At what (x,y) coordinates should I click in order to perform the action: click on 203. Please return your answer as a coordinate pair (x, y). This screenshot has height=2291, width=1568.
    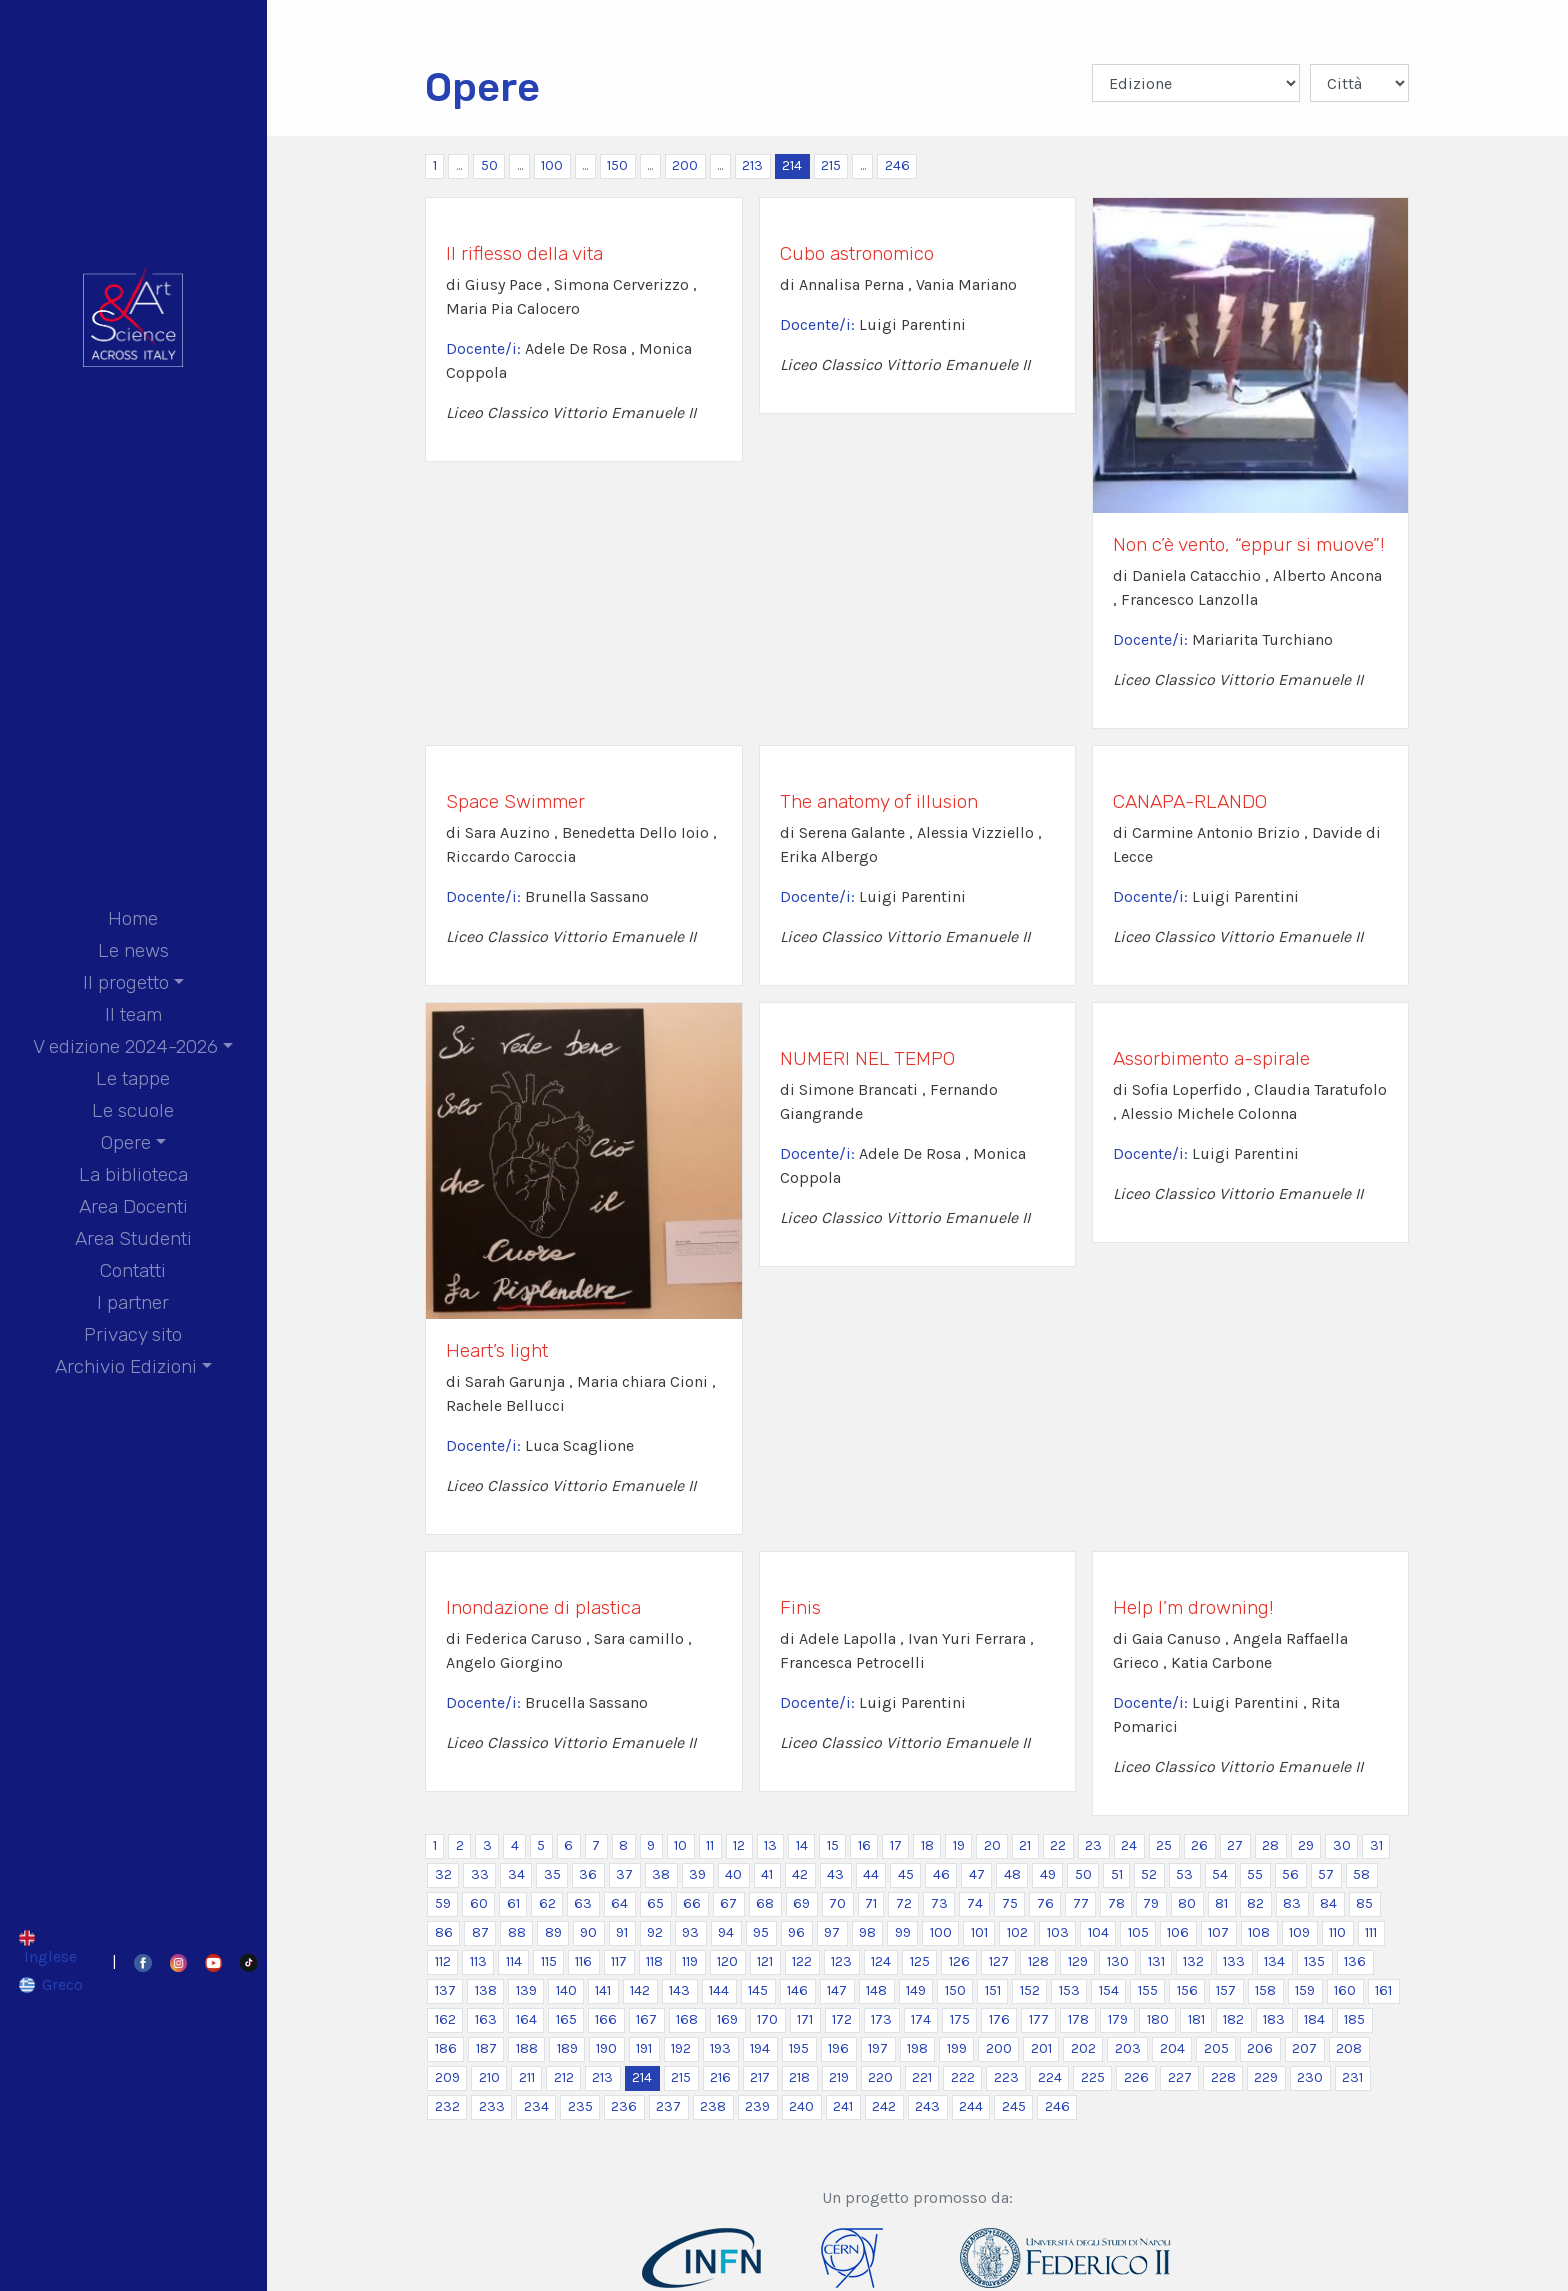
    Looking at the image, I should click on (1128, 2048).